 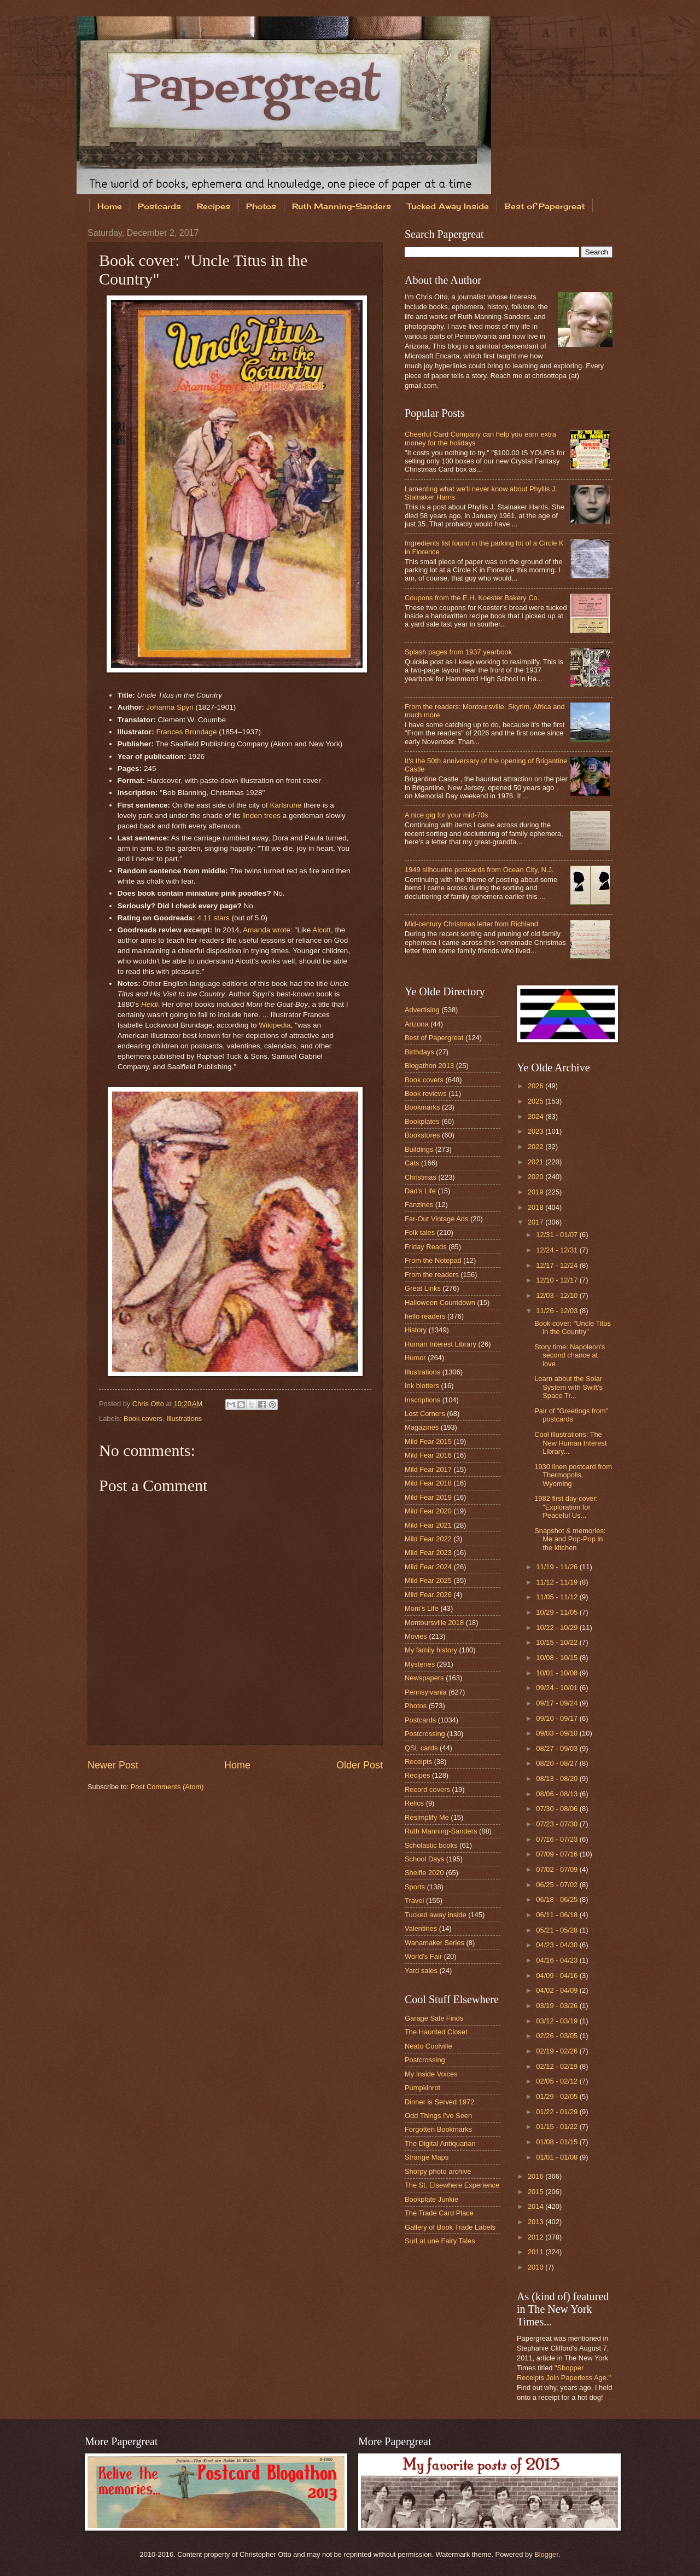 I want to click on From the Notepad, so click(x=433, y=1260).